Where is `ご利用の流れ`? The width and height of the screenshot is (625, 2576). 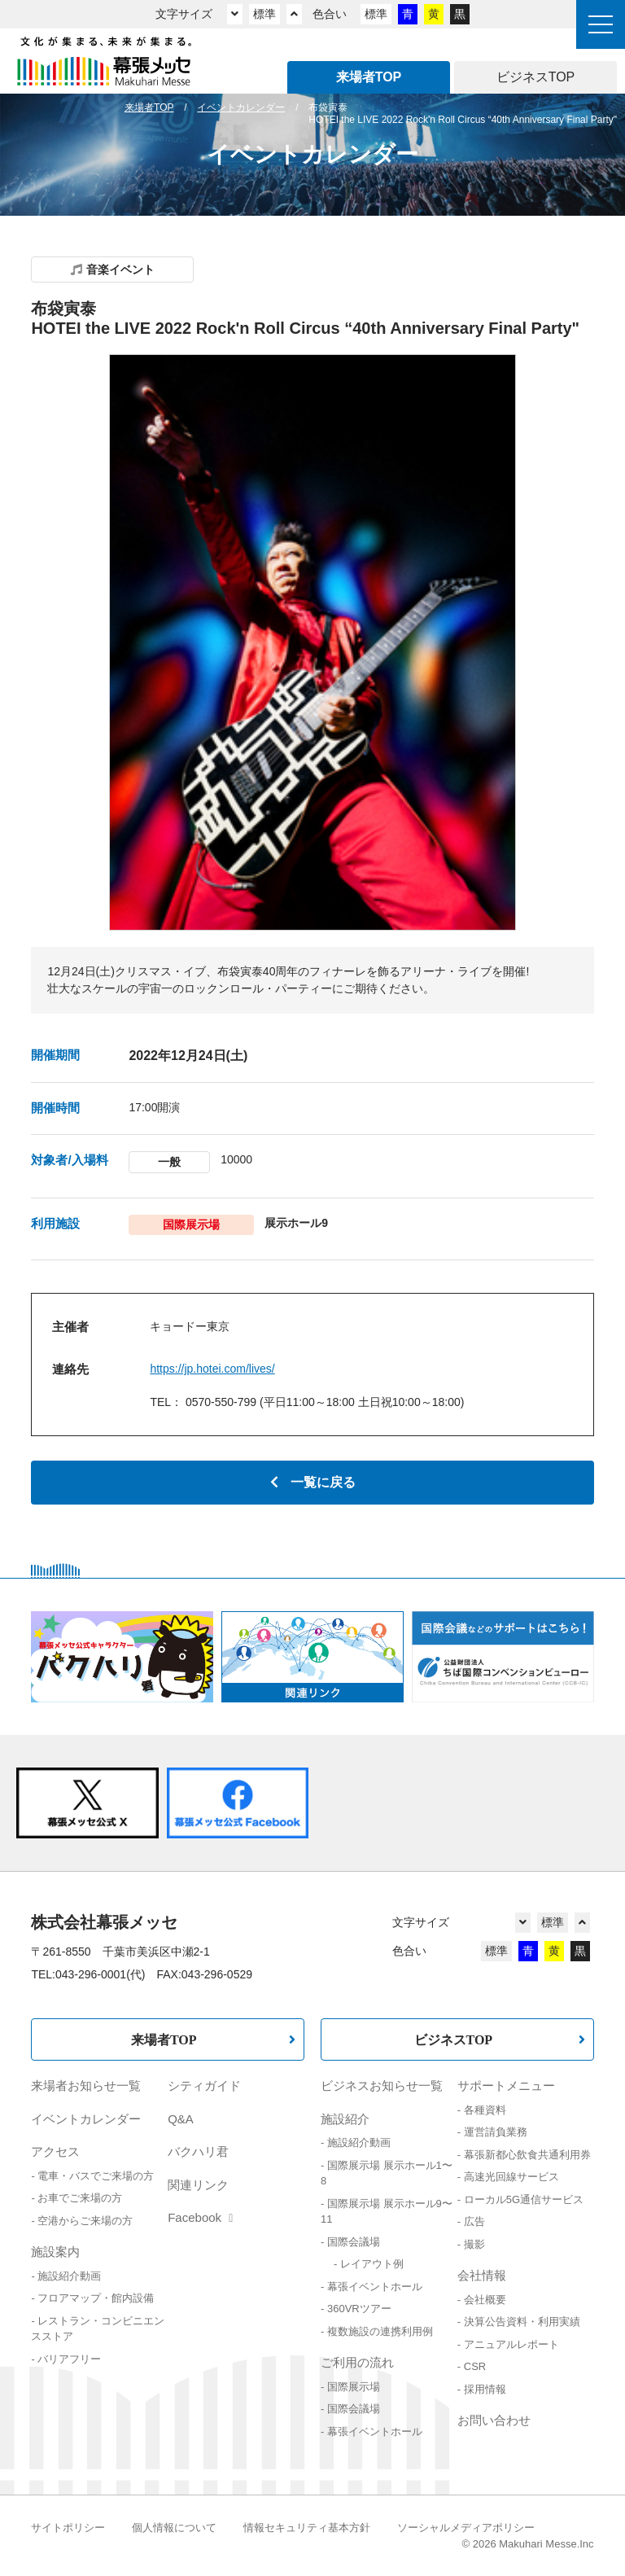
ご利用の流れ is located at coordinates (357, 2362).